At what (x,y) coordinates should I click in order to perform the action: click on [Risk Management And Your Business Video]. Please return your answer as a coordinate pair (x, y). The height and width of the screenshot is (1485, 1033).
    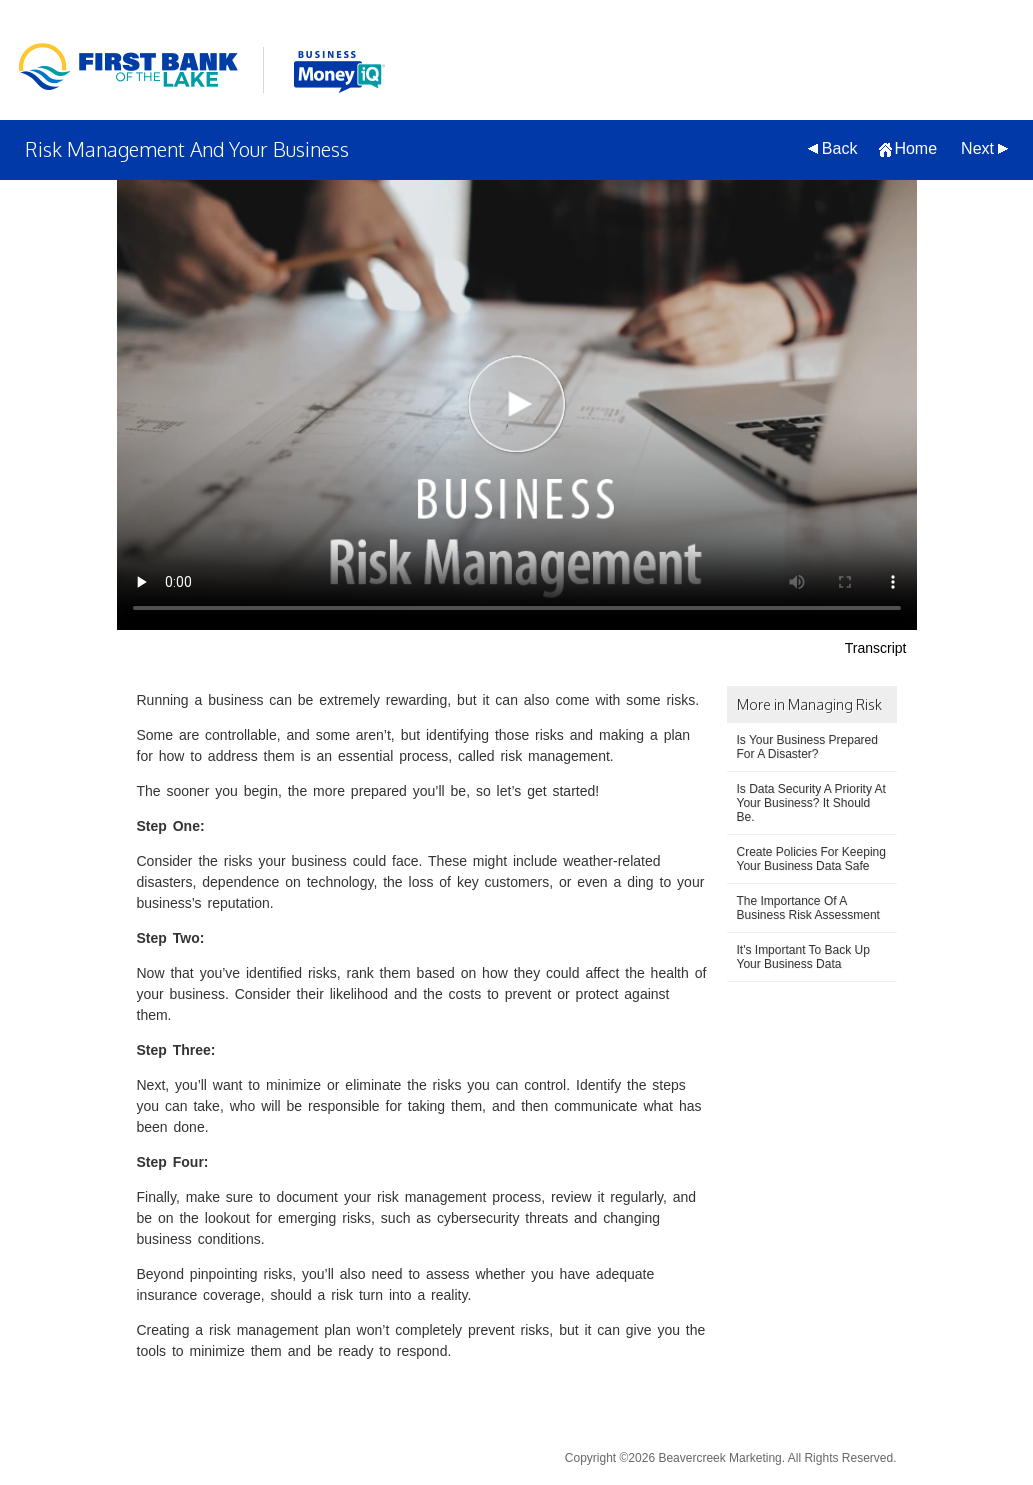
    Looking at the image, I should click on (517, 405).